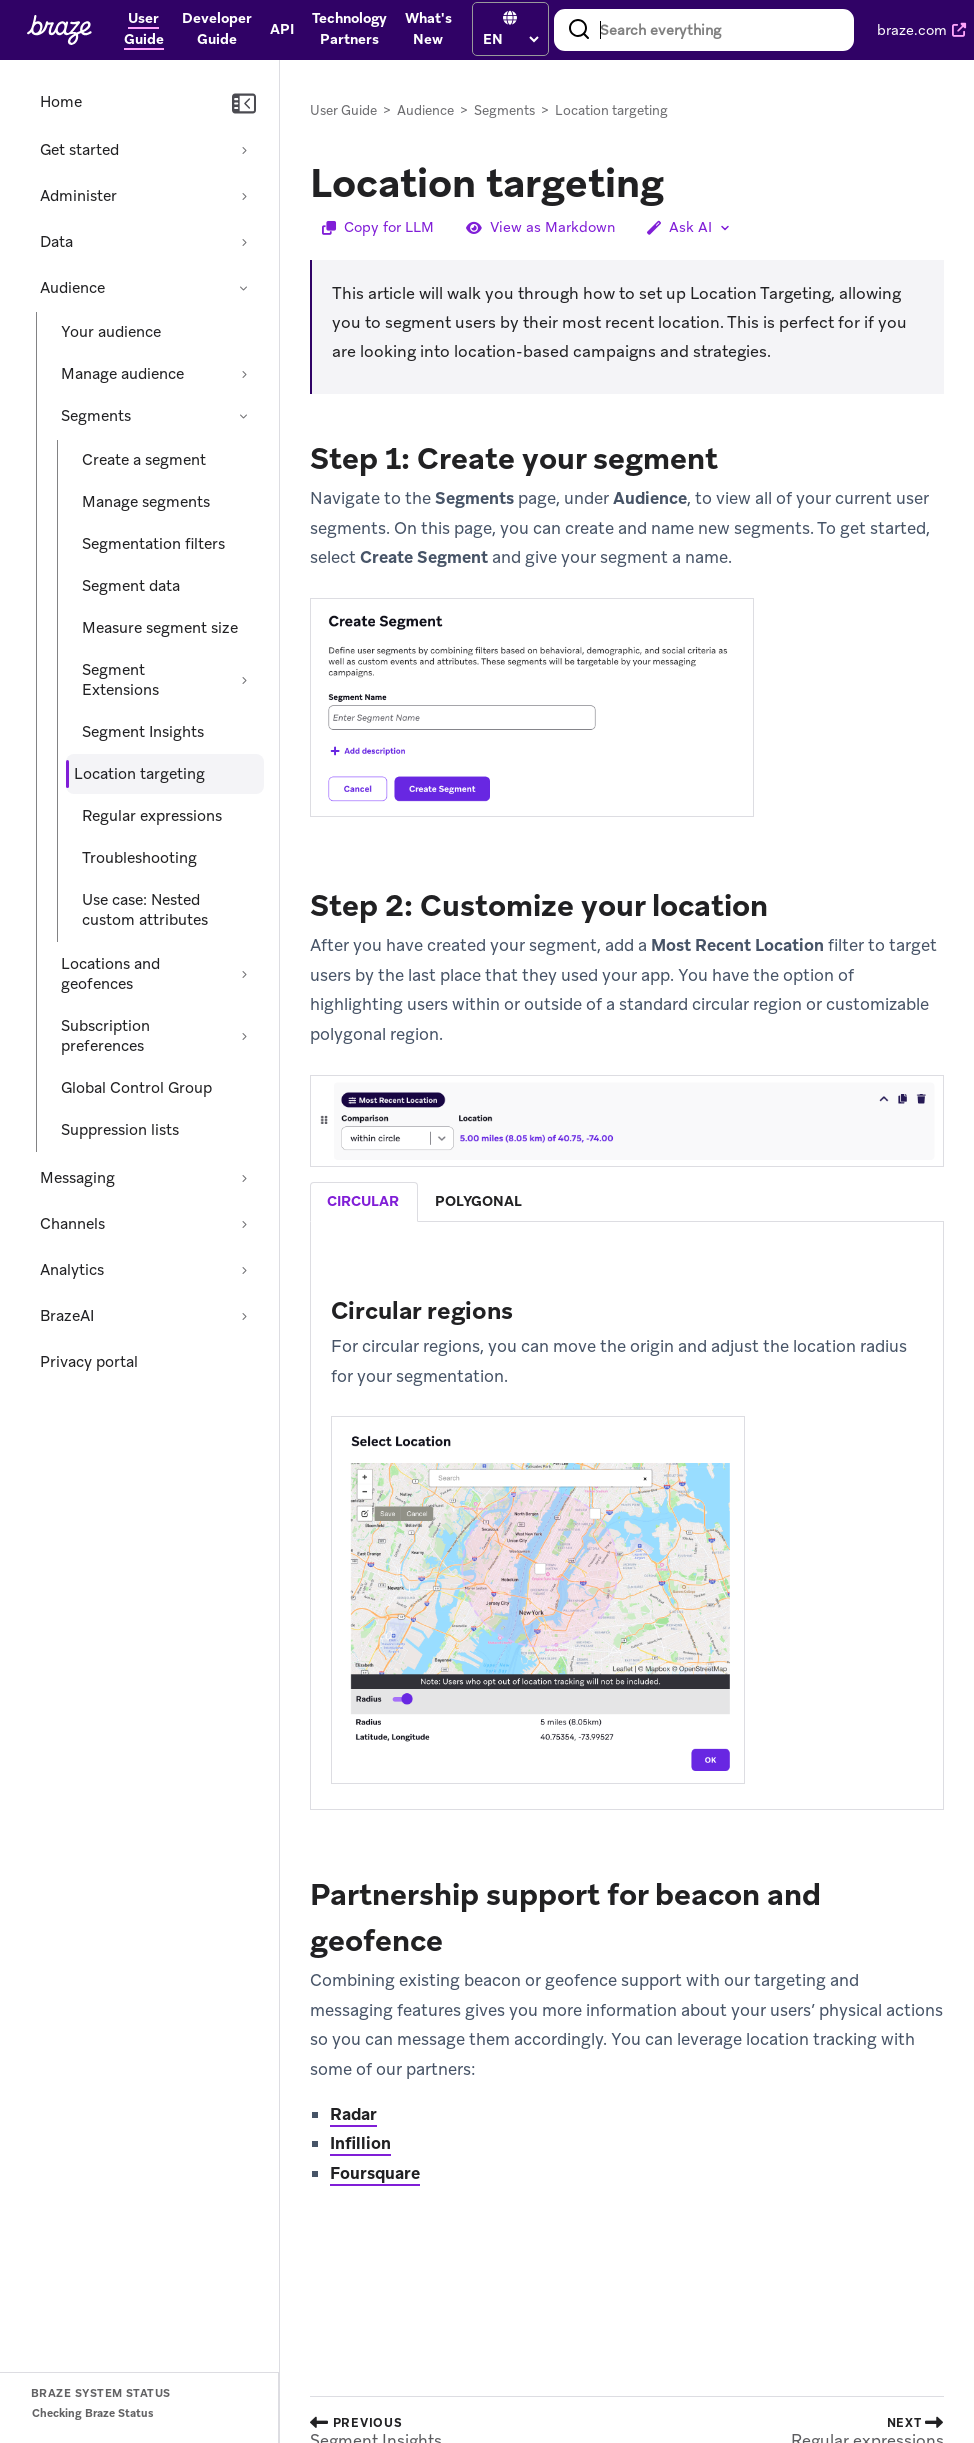 This screenshot has height=2443, width=974. What do you see at coordinates (153, 544) in the screenshot?
I see `Segmentation filters` at bounding box center [153, 544].